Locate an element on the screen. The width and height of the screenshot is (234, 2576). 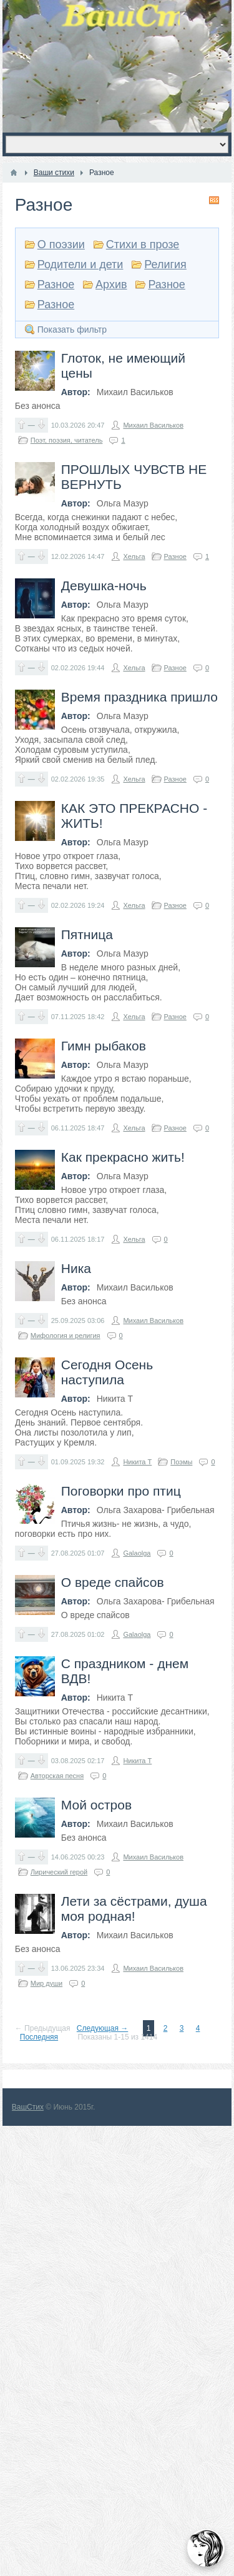
Galaolga is located at coordinates (136, 1553).